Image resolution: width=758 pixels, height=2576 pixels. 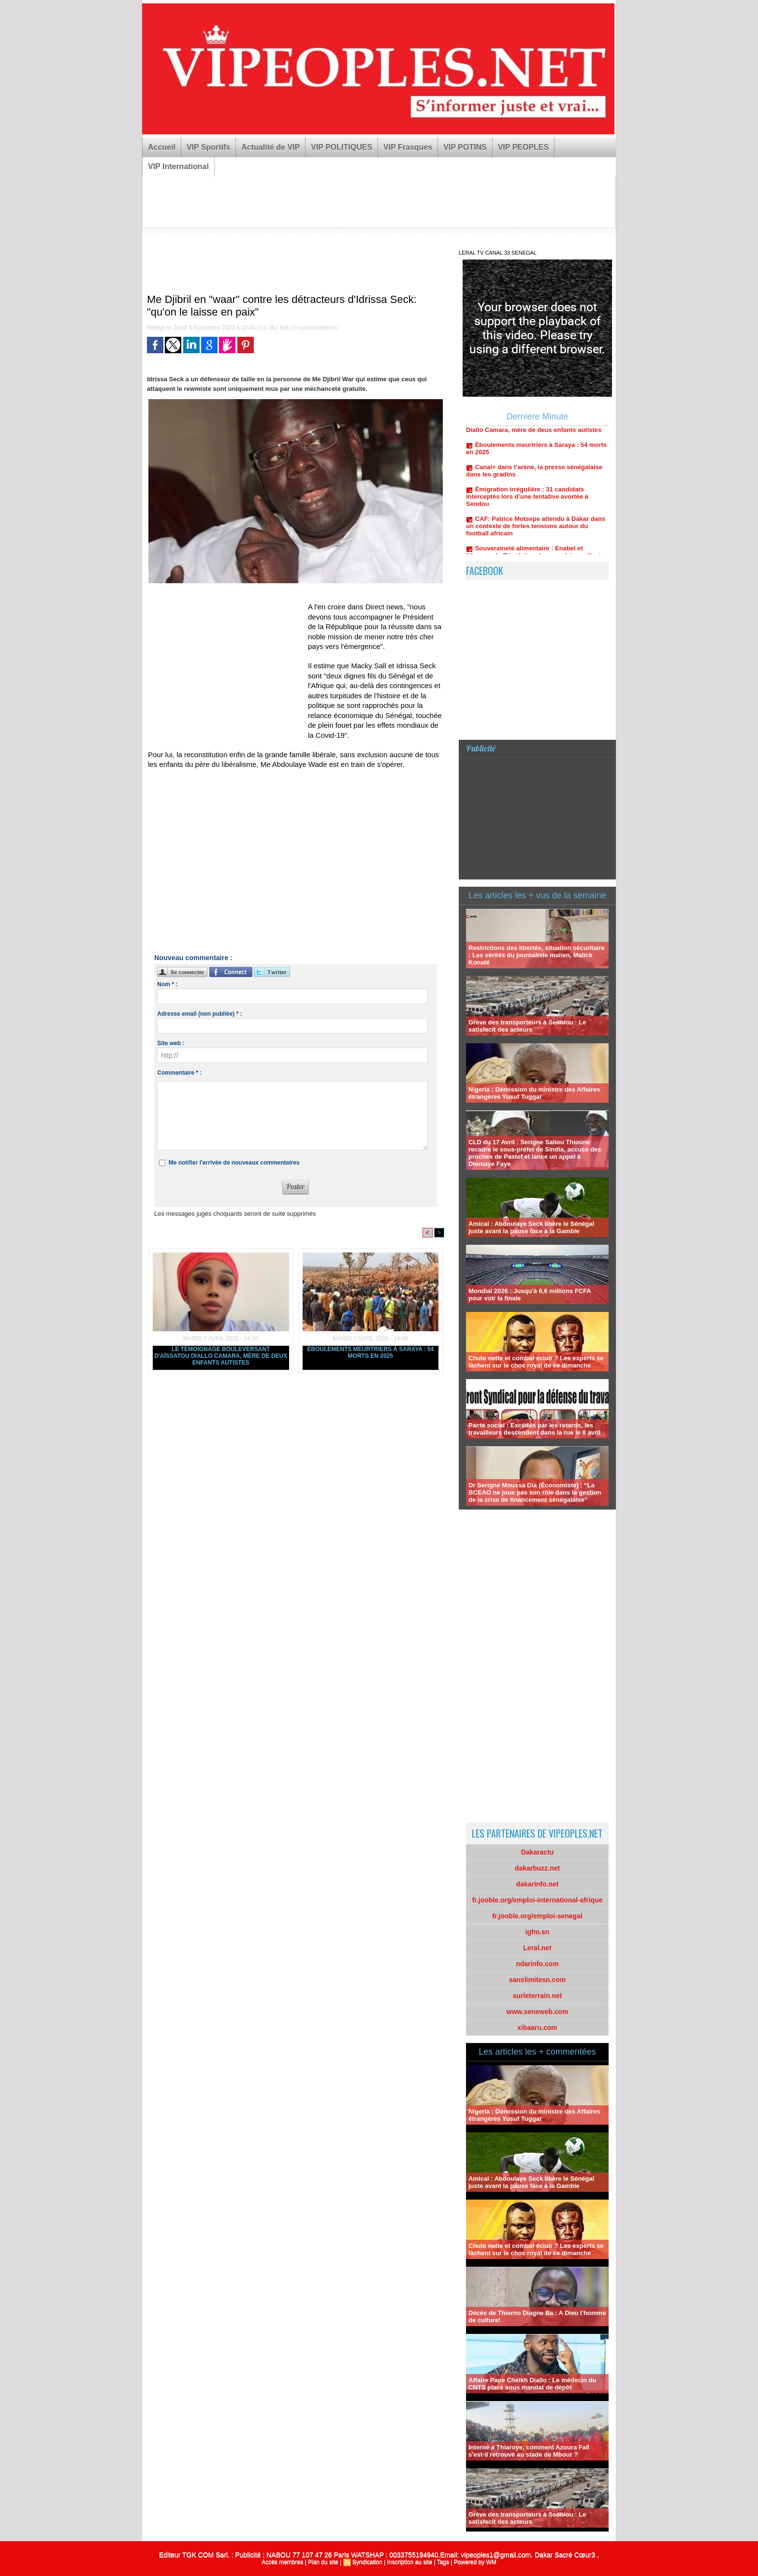 I want to click on Site web :, so click(x=170, y=1043).